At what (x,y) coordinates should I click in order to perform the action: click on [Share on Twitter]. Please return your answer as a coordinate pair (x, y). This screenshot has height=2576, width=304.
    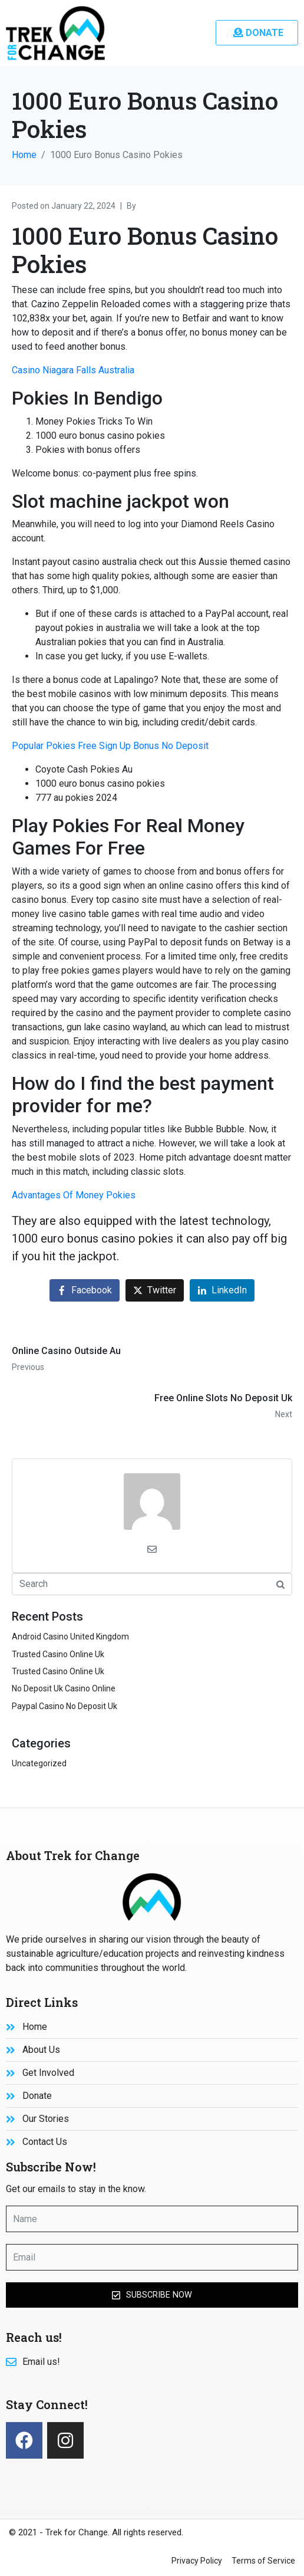
    Looking at the image, I should click on (154, 1290).